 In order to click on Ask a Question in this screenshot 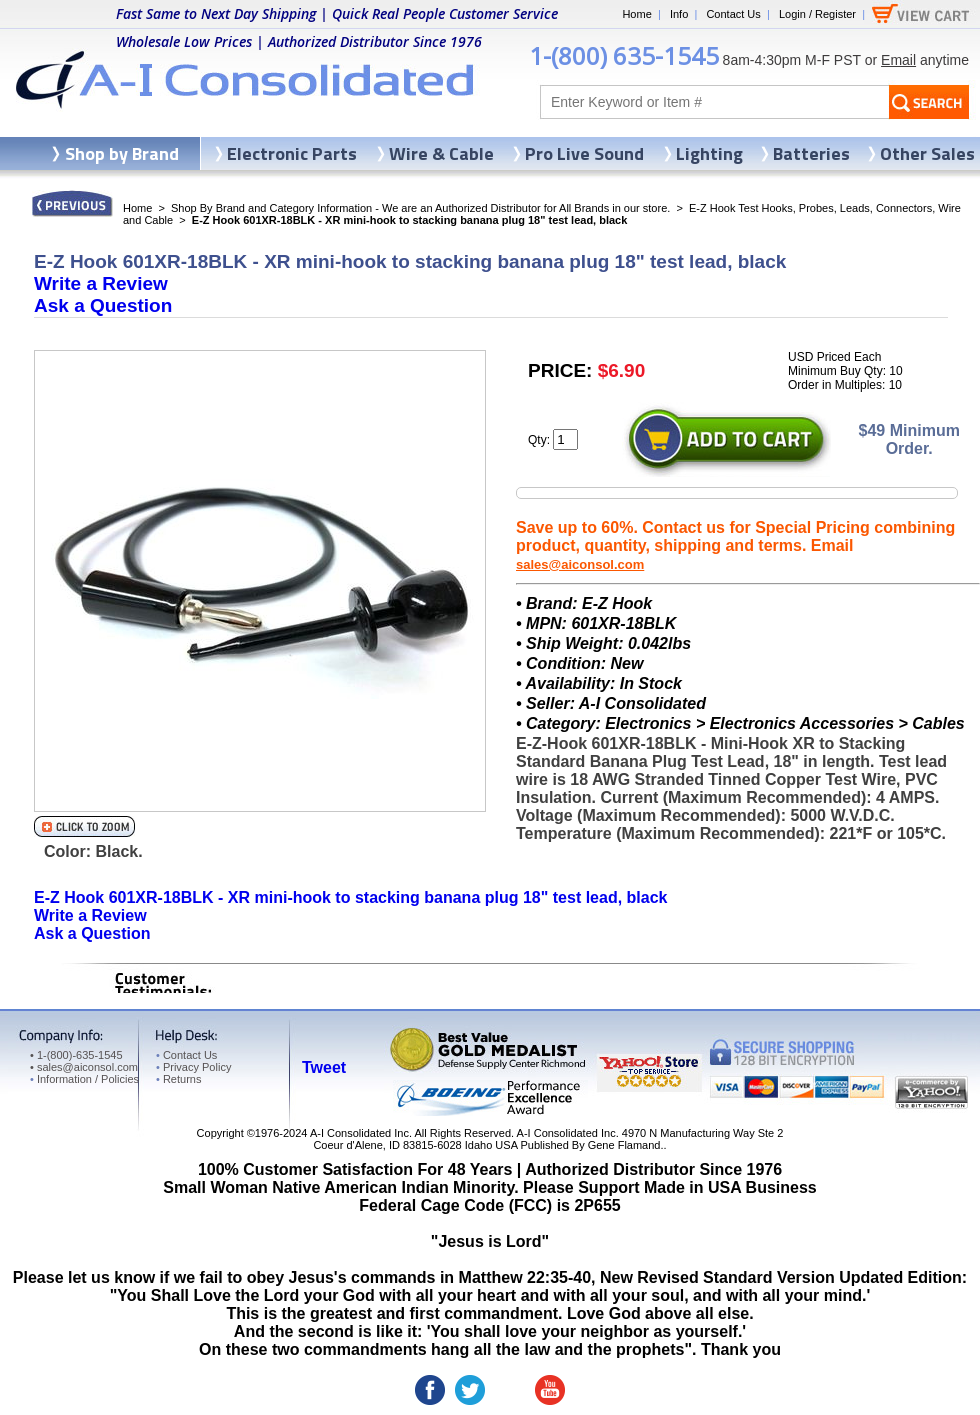, I will do `click(103, 305)`.